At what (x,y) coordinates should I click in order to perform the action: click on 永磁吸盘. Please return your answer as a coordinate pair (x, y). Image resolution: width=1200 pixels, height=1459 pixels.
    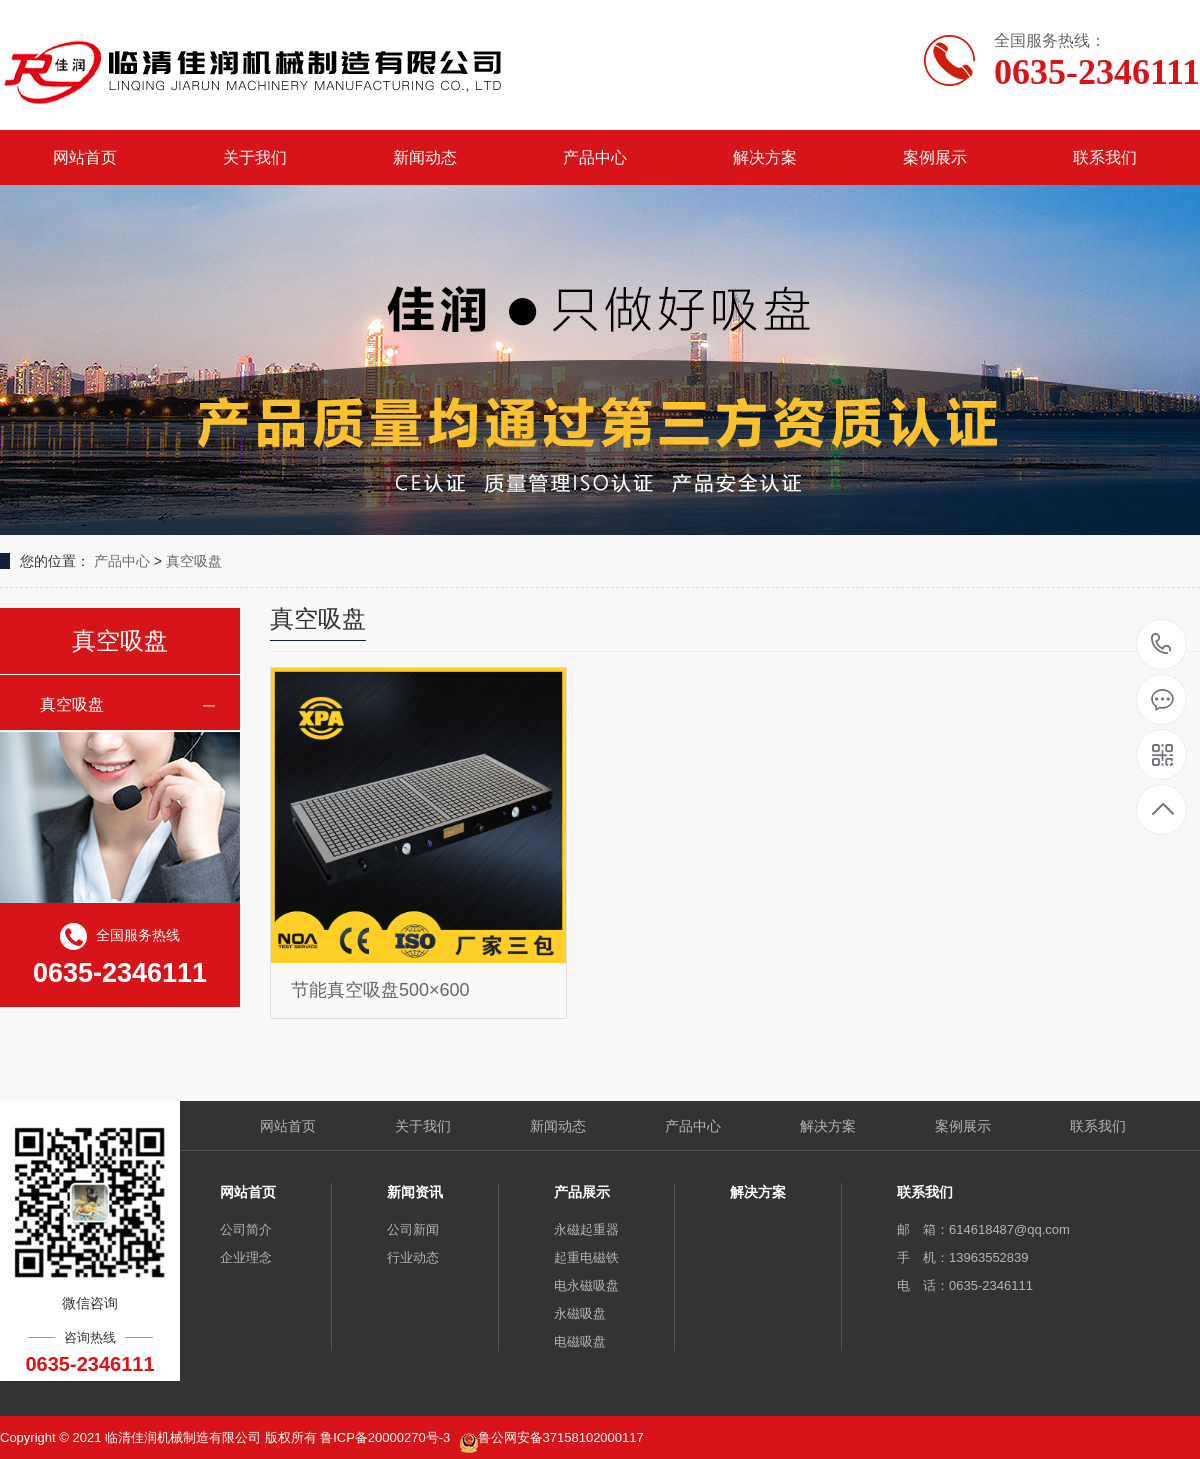
    Looking at the image, I should click on (580, 1313).